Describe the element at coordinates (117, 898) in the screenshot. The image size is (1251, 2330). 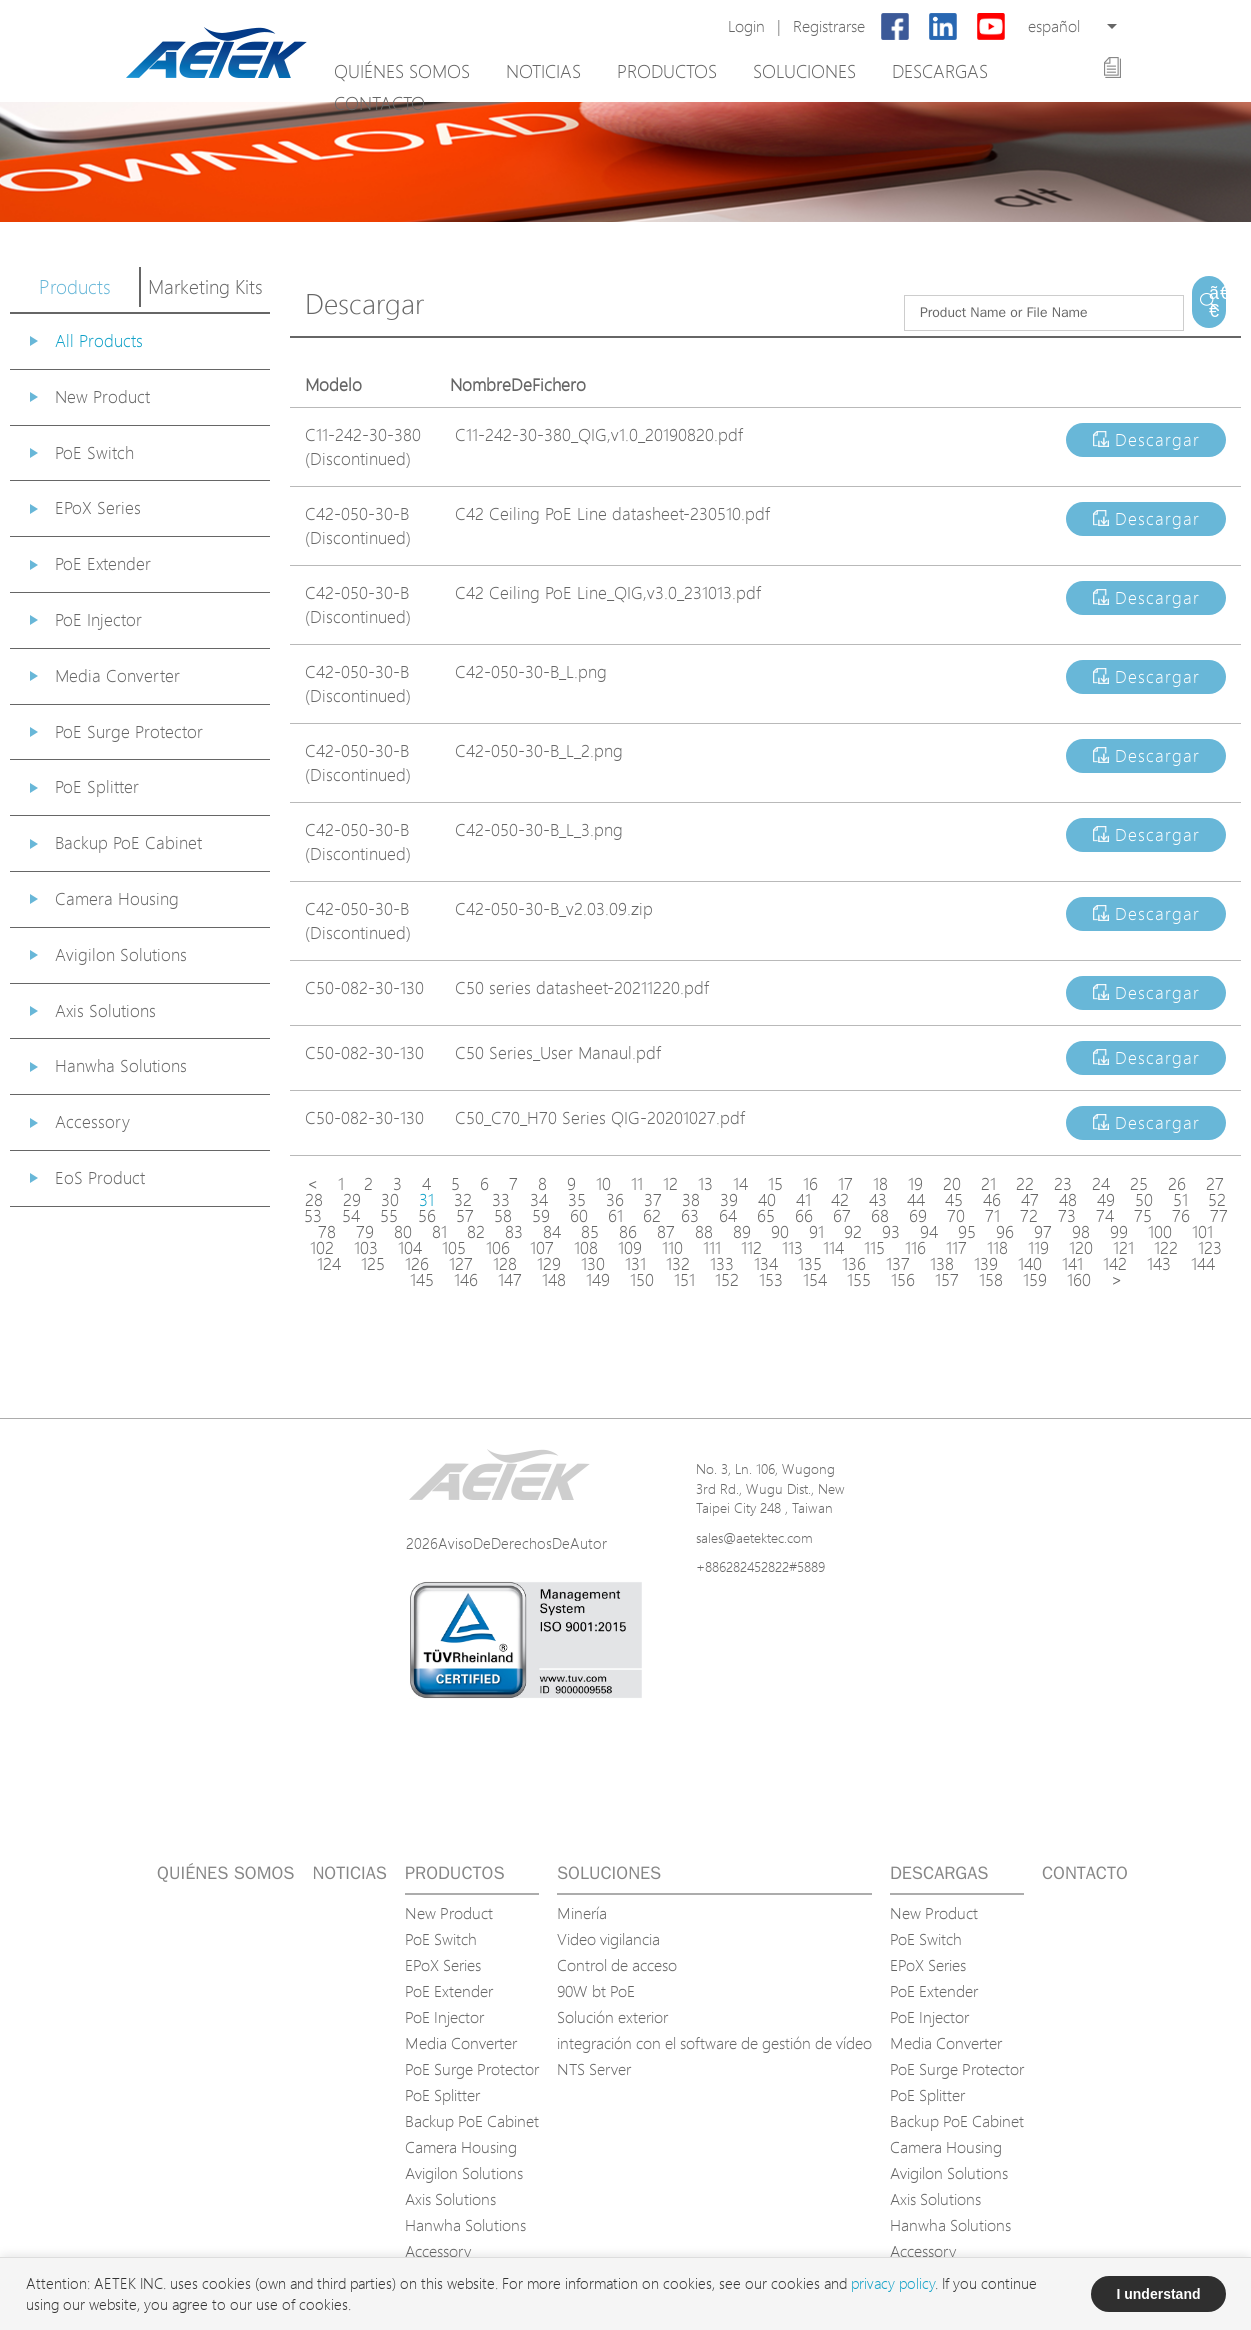
I see `Camera Housing` at that location.